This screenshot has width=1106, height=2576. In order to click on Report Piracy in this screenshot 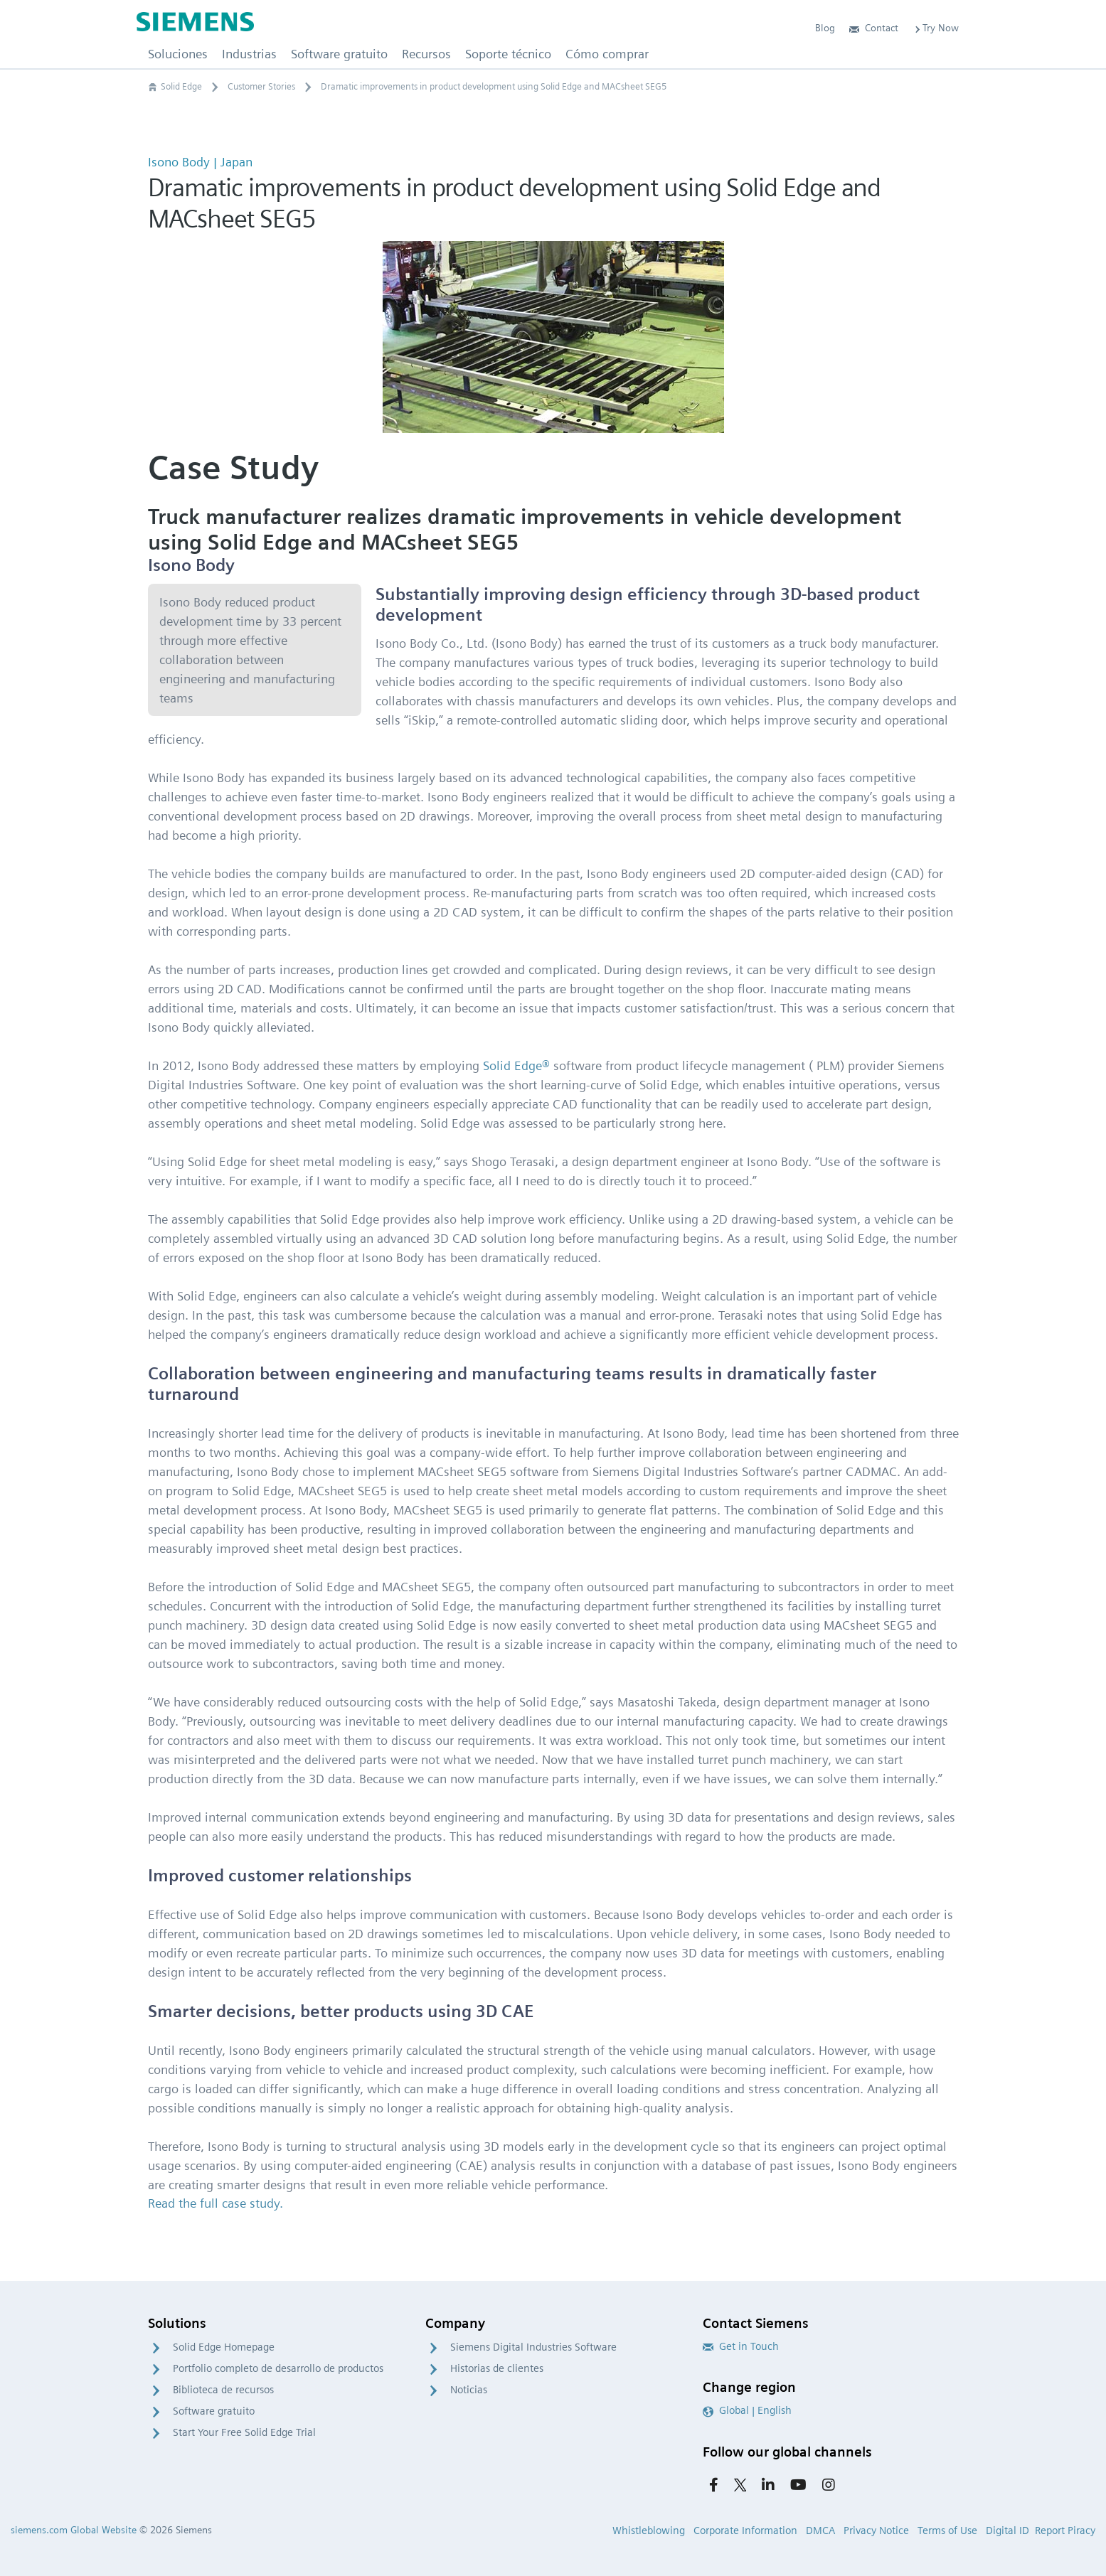, I will do `click(1065, 2530)`.